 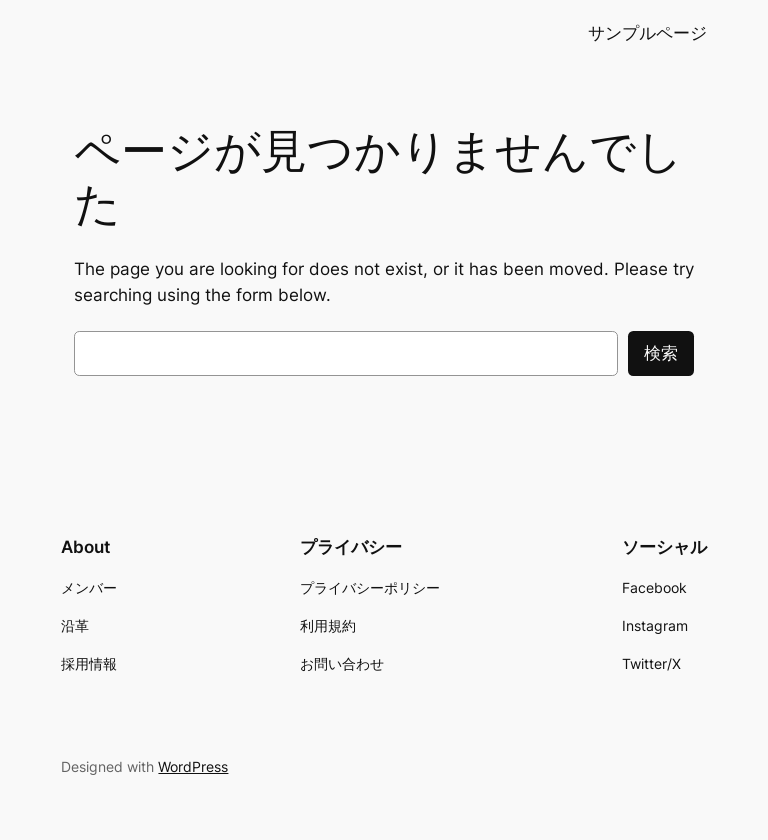 I want to click on 検索, so click(x=661, y=353).